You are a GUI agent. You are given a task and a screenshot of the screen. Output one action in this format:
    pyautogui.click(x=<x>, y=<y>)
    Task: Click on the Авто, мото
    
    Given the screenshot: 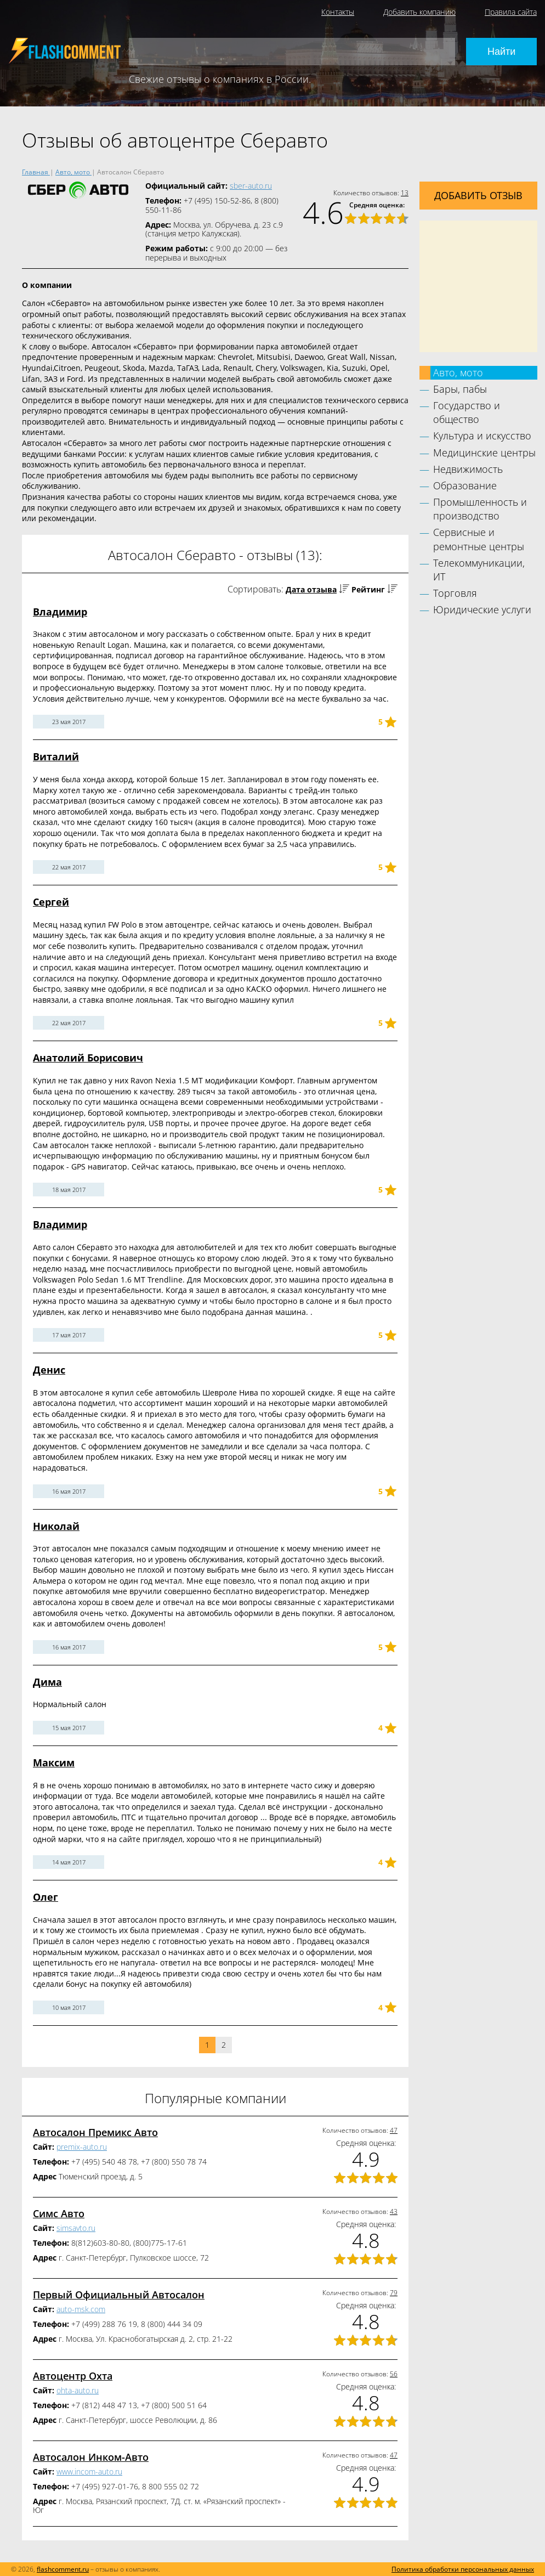 What is the action you would take?
    pyautogui.click(x=458, y=372)
    